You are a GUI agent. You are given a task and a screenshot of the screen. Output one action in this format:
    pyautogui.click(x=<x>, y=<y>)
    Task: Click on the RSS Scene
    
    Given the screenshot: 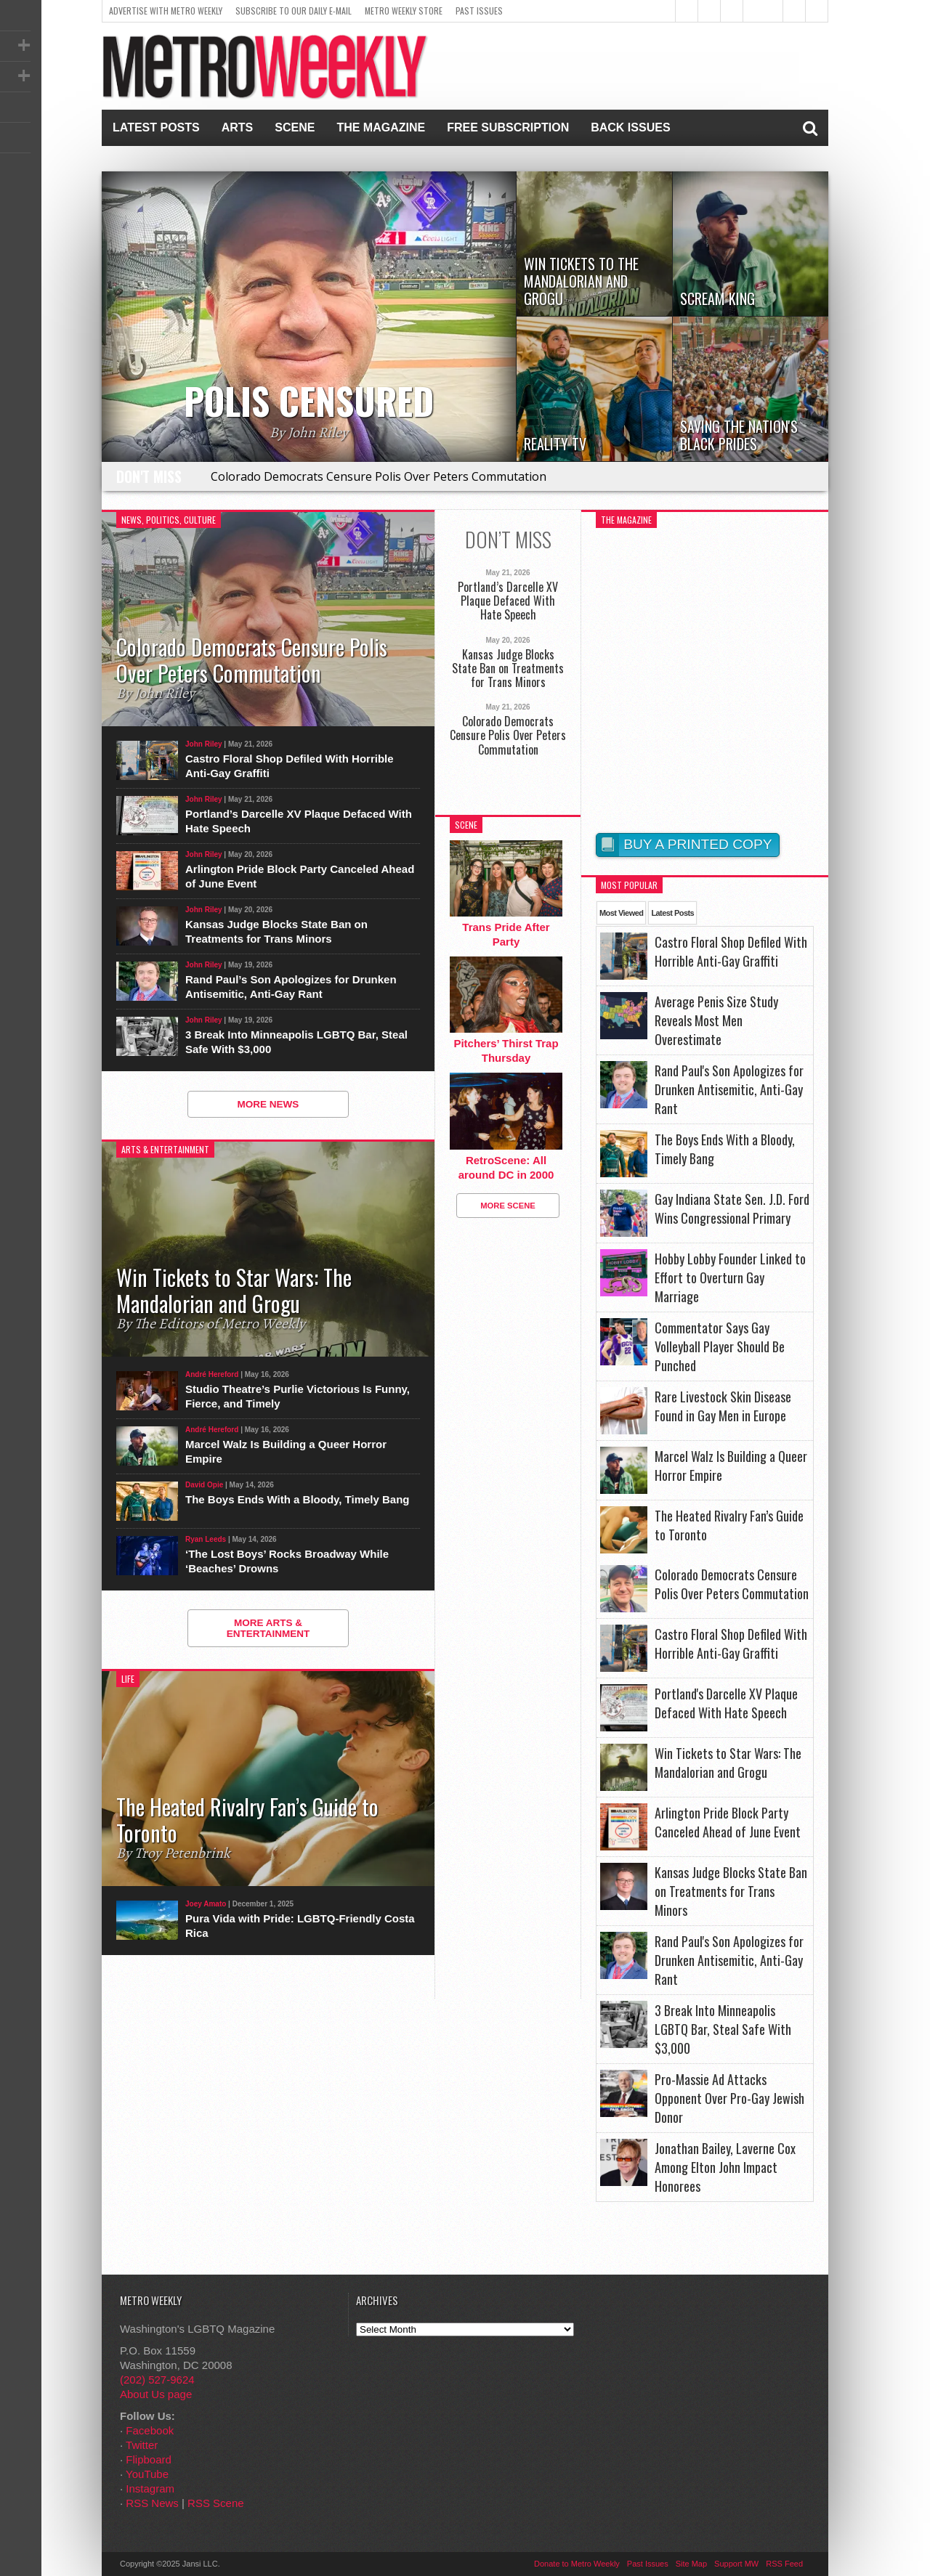 What is the action you would take?
    pyautogui.click(x=215, y=2503)
    